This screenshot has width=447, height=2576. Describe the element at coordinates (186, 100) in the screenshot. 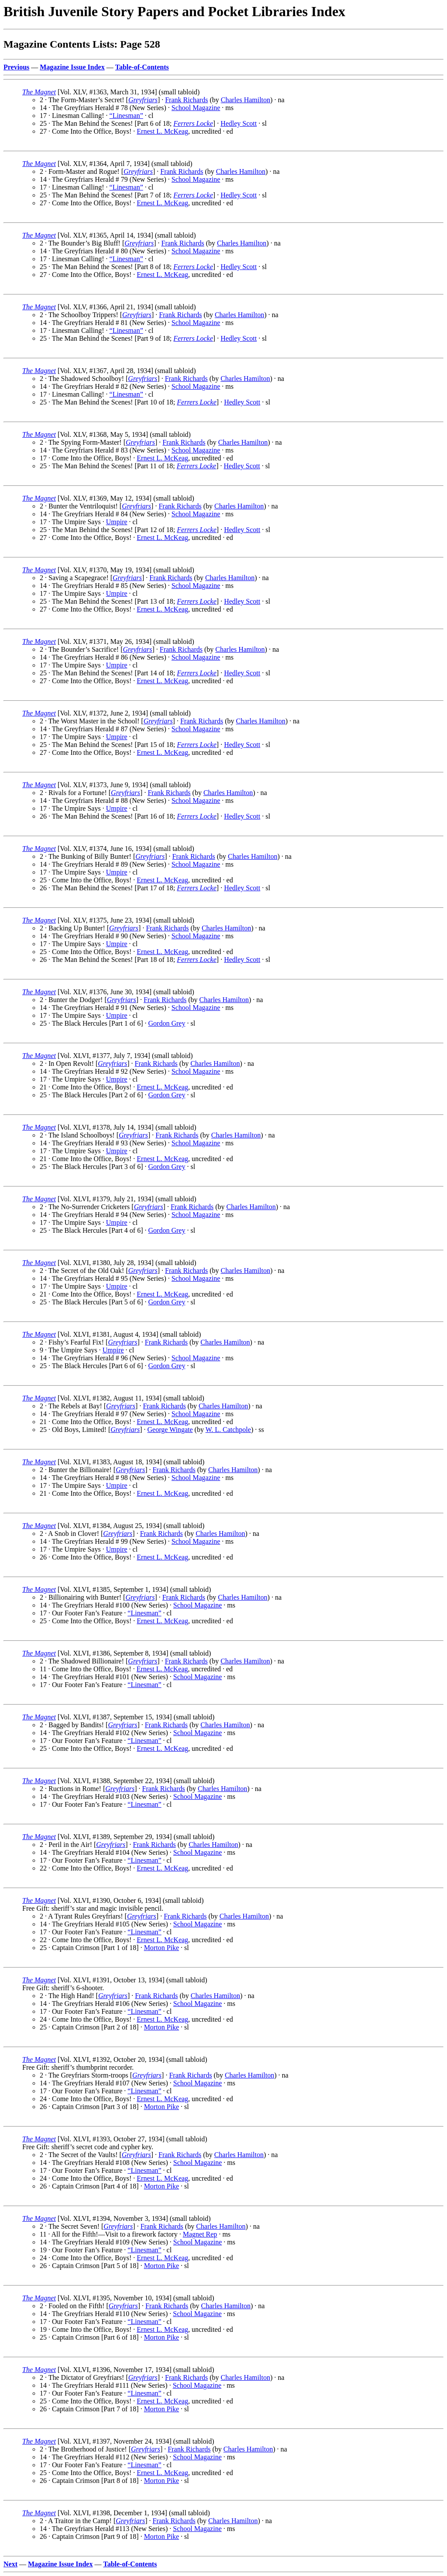

I see `Frank Richards` at that location.